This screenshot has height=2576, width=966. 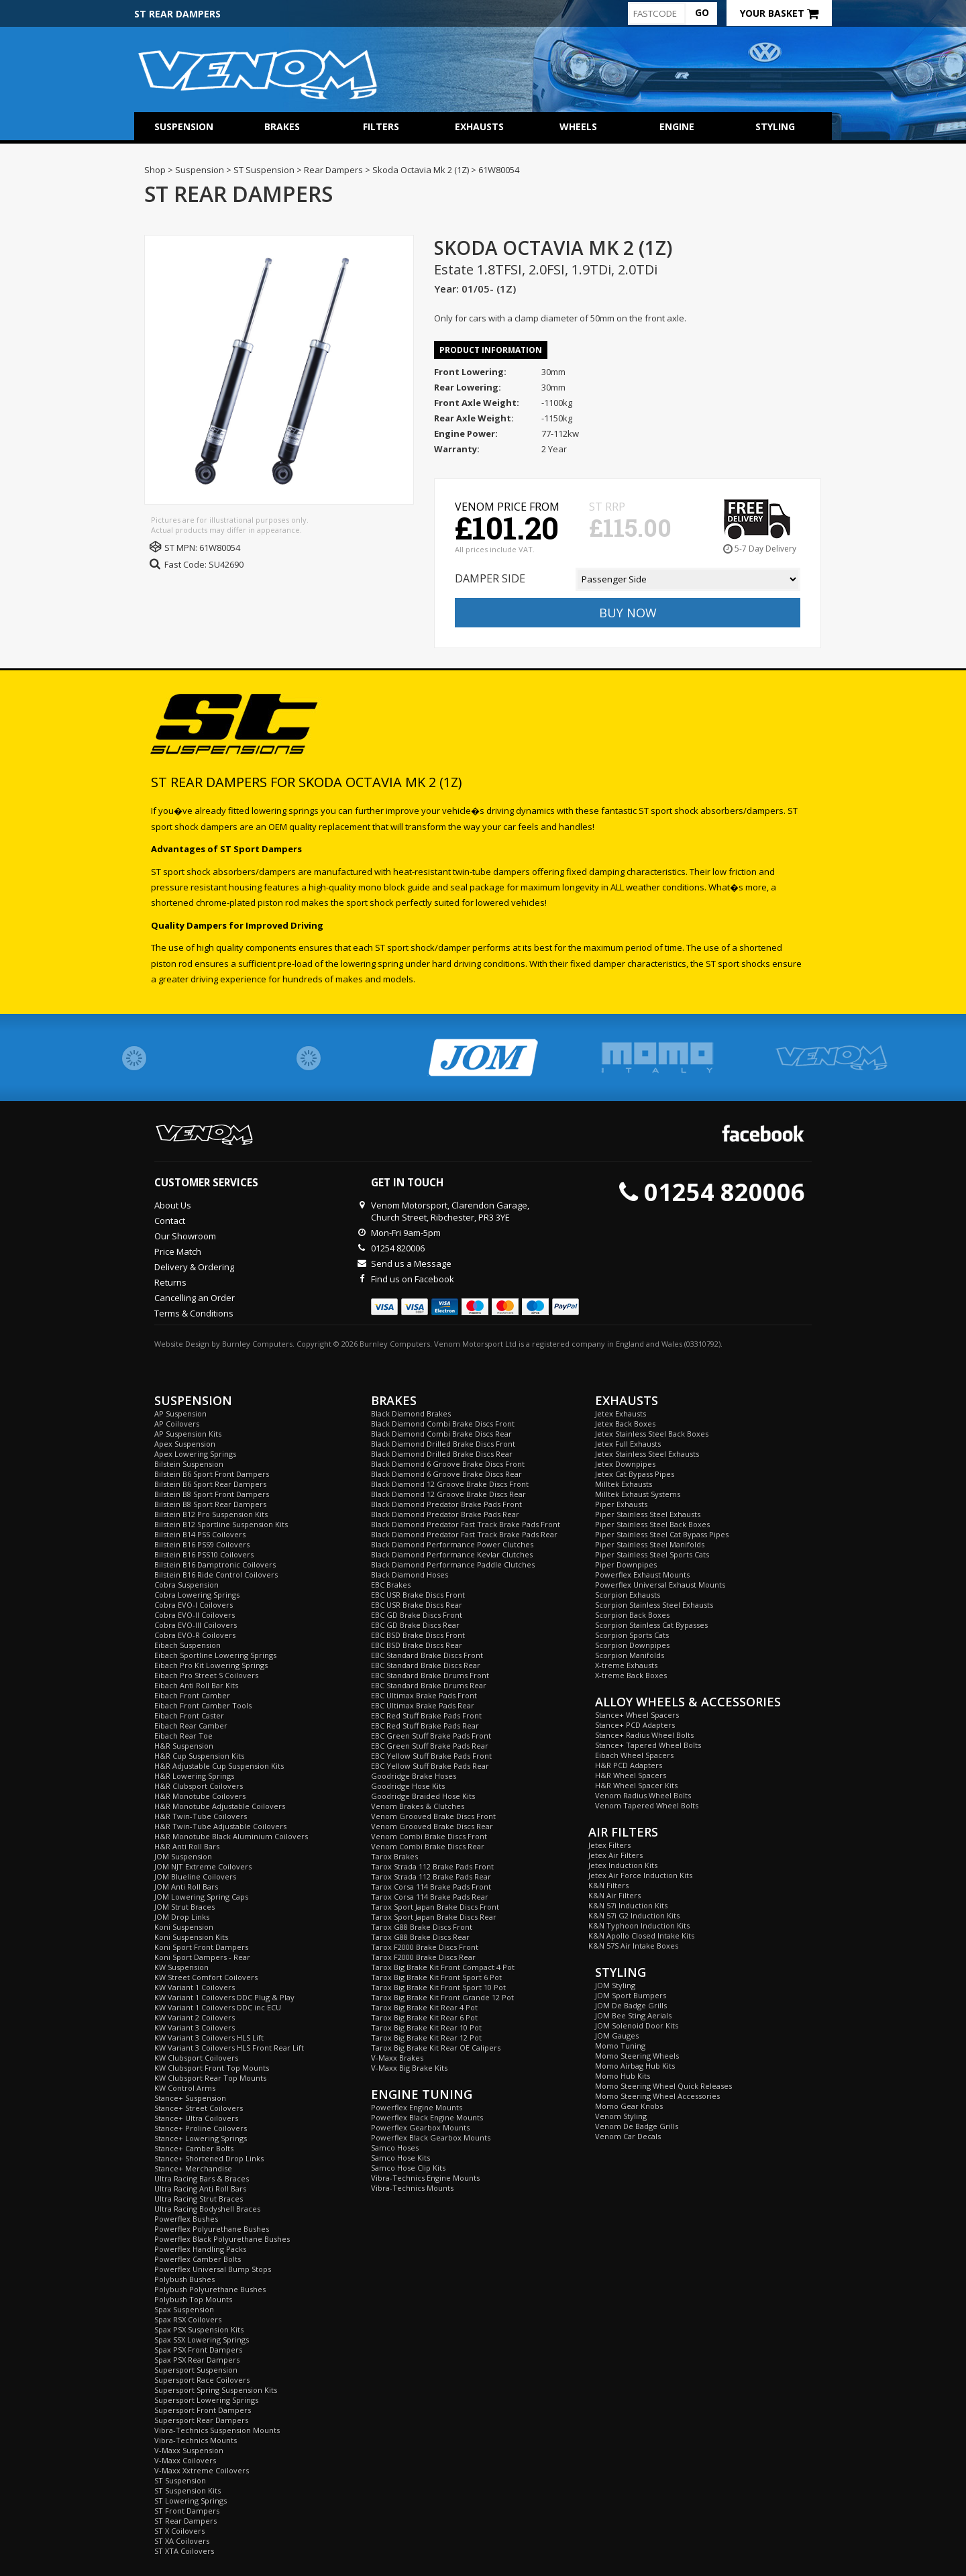 I want to click on Jetex Full Exhausts, so click(x=628, y=1444).